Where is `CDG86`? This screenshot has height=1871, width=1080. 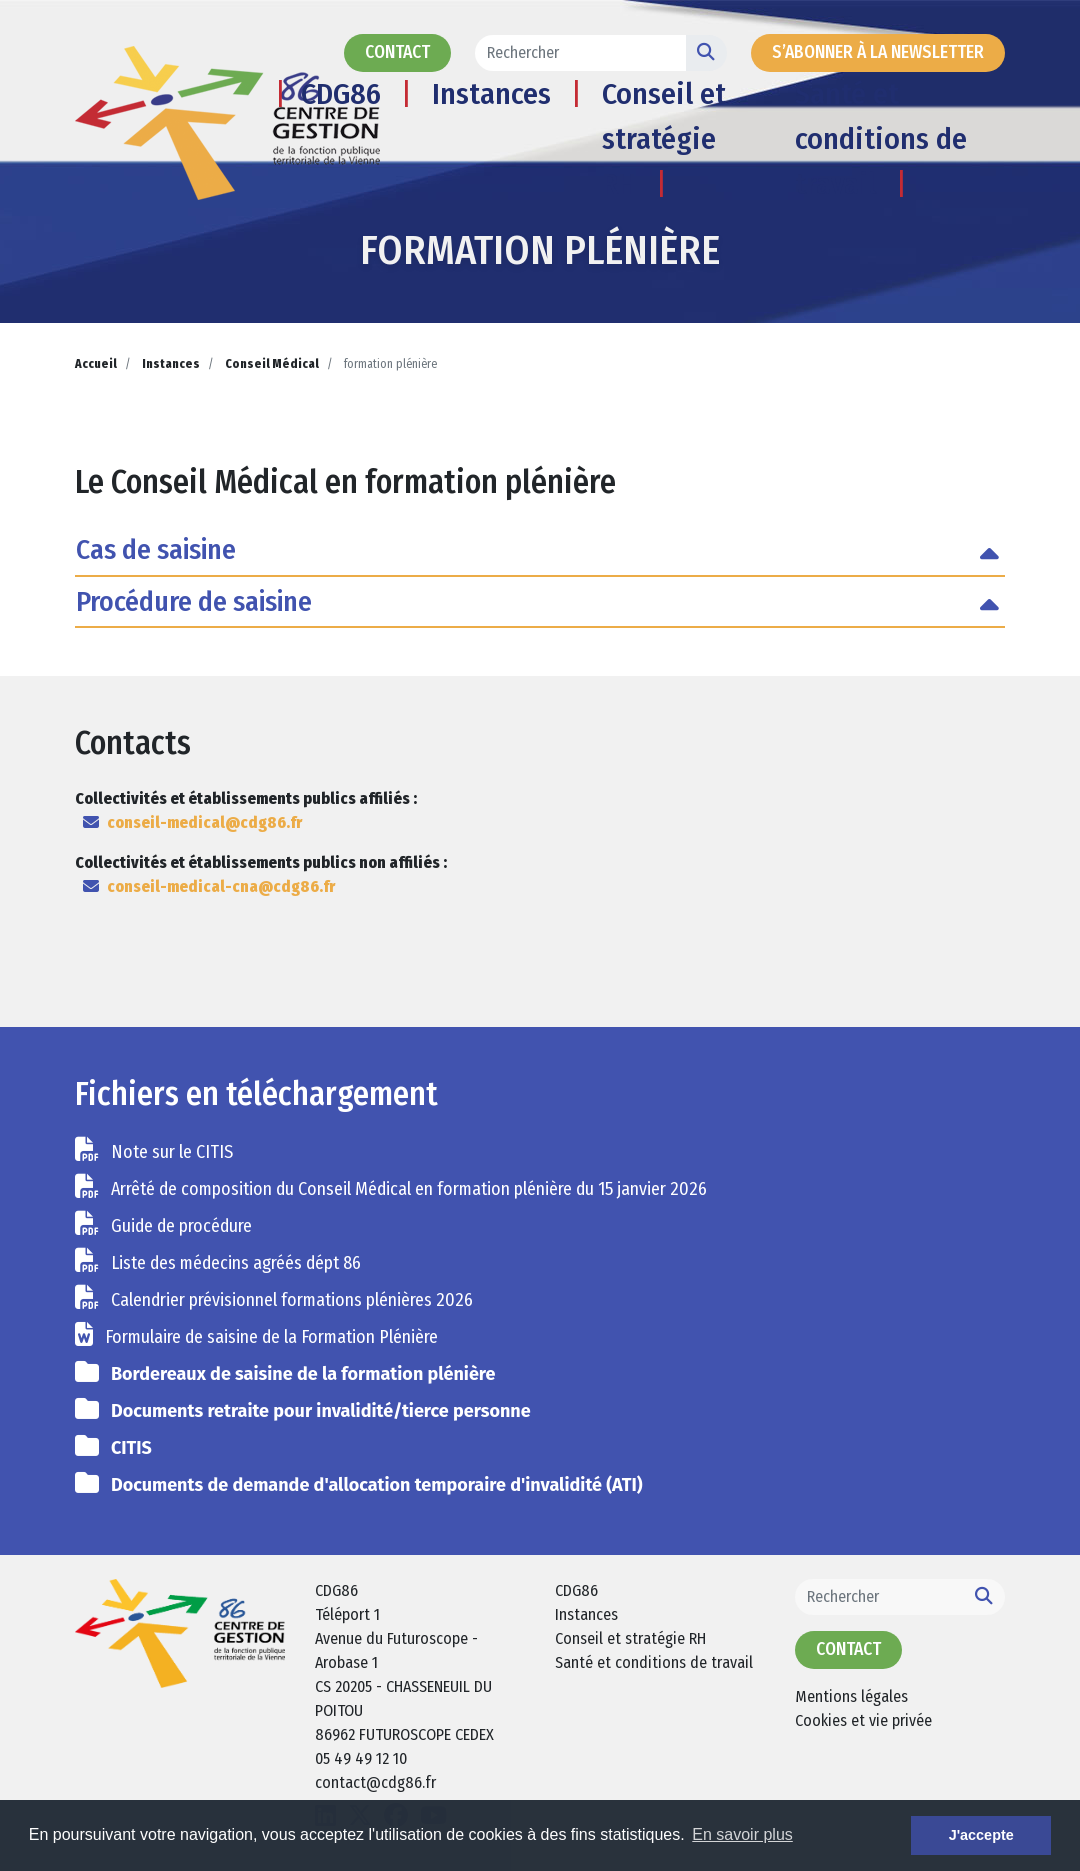 CDG86 is located at coordinates (341, 94).